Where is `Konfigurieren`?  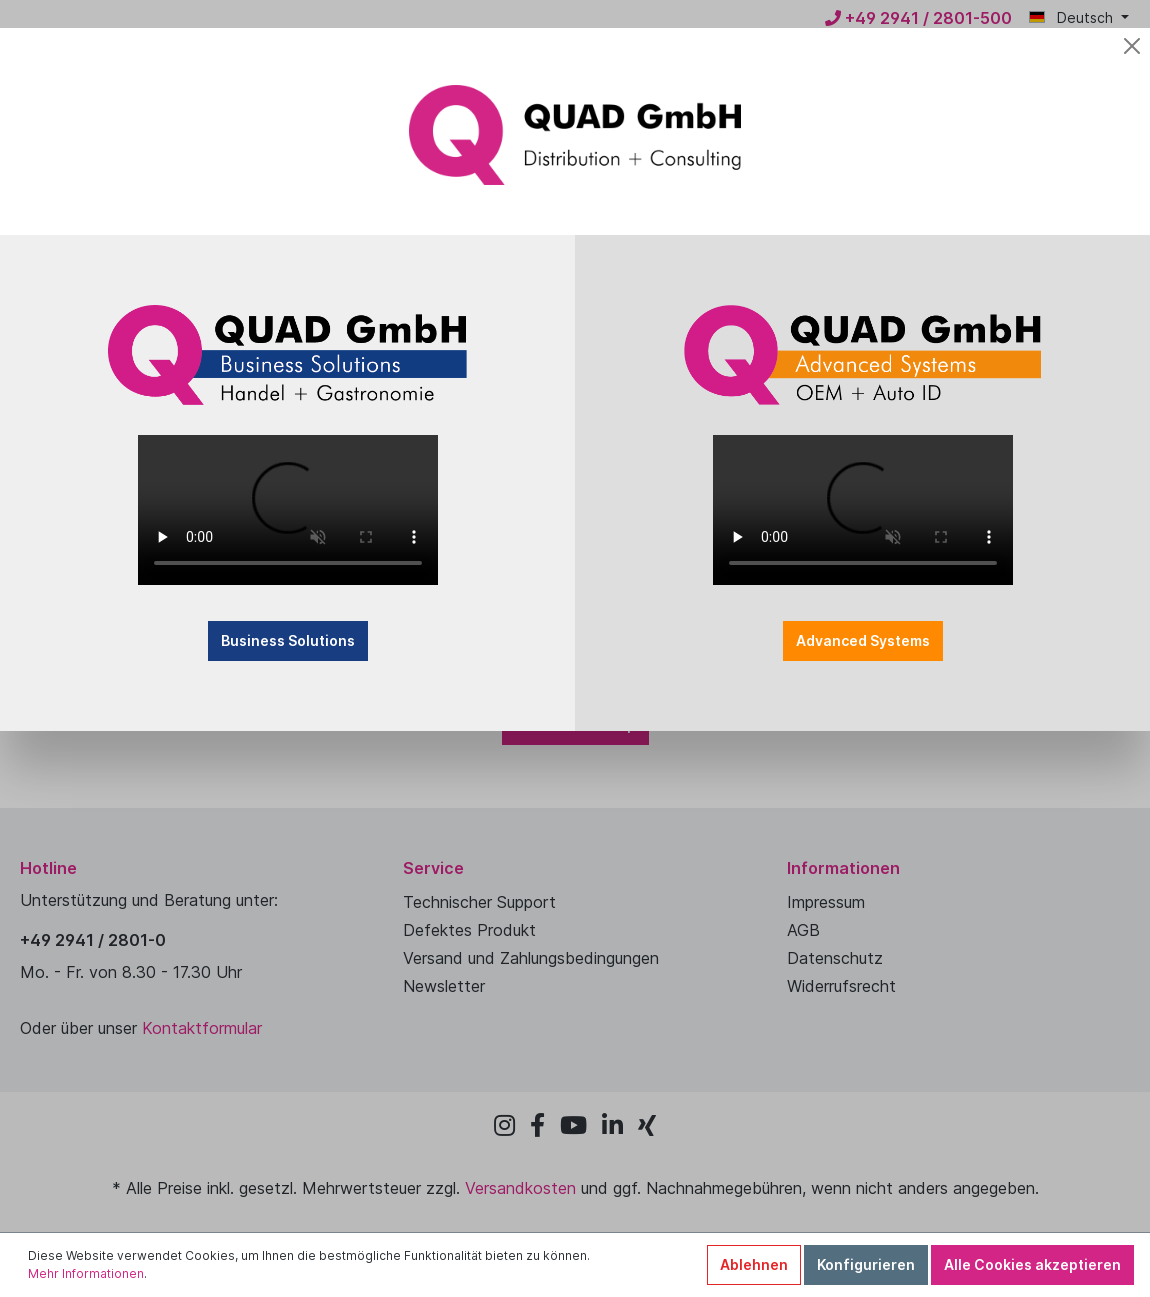
Konfigurieren is located at coordinates (866, 1264).